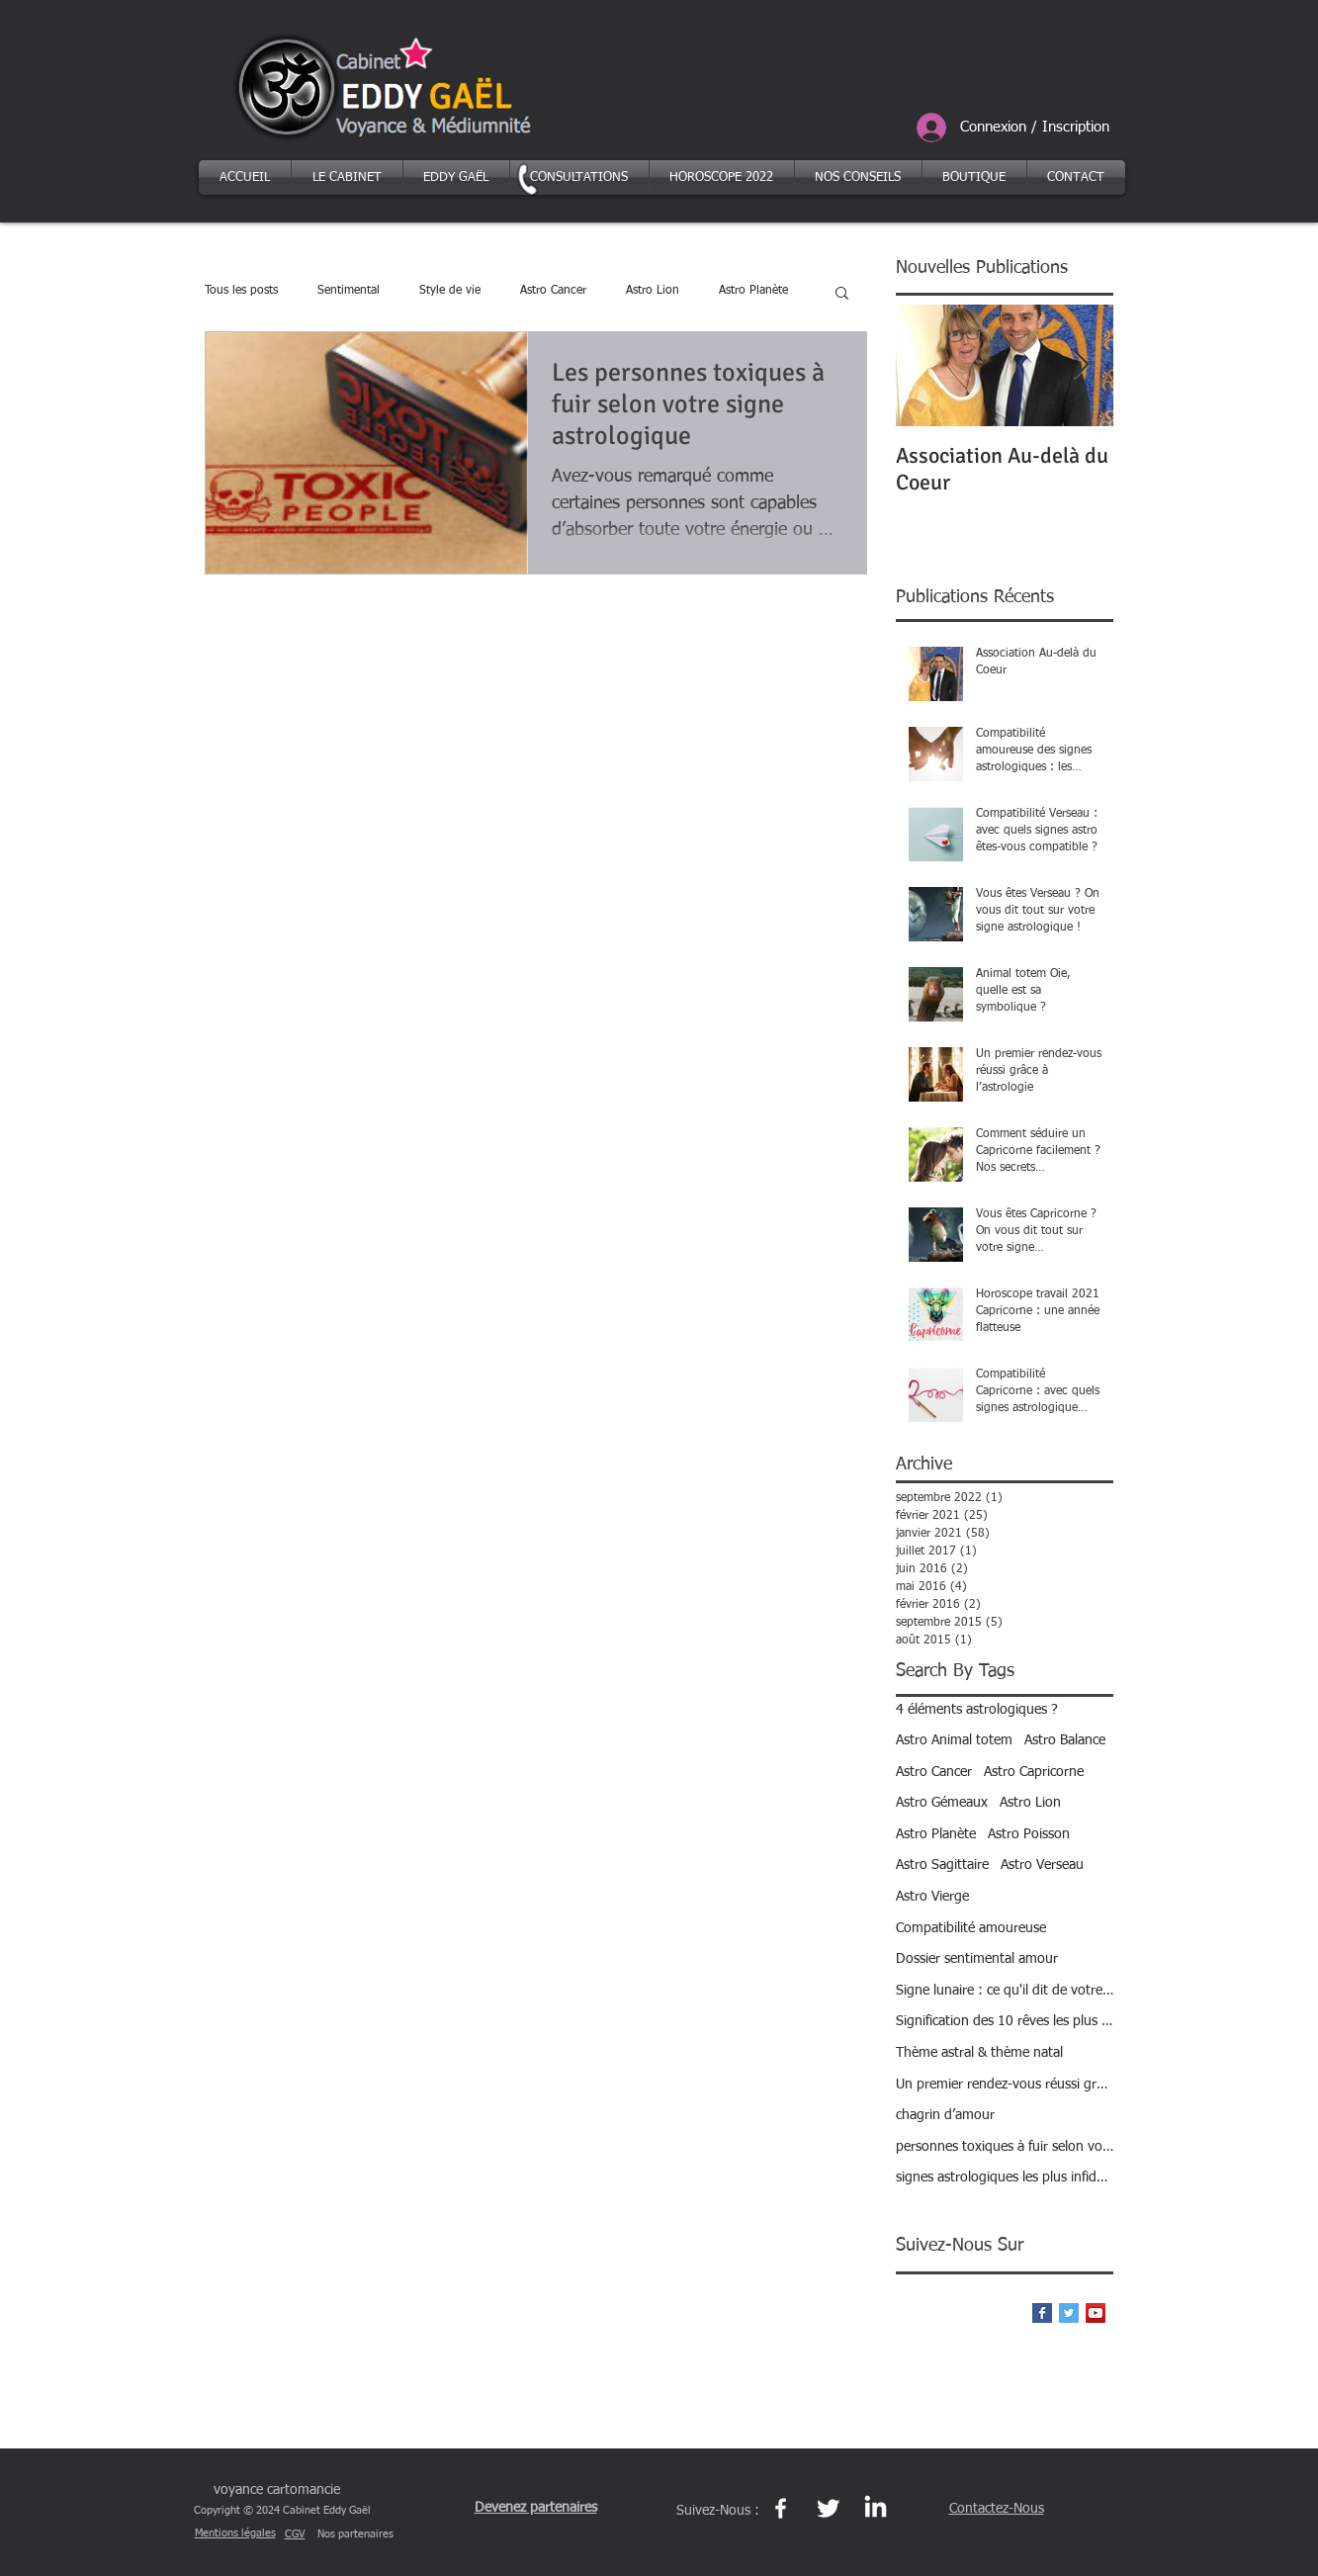 The height and width of the screenshot is (2576, 1318). Describe the element at coordinates (355, 2534) in the screenshot. I see `Nos partenaires` at that location.